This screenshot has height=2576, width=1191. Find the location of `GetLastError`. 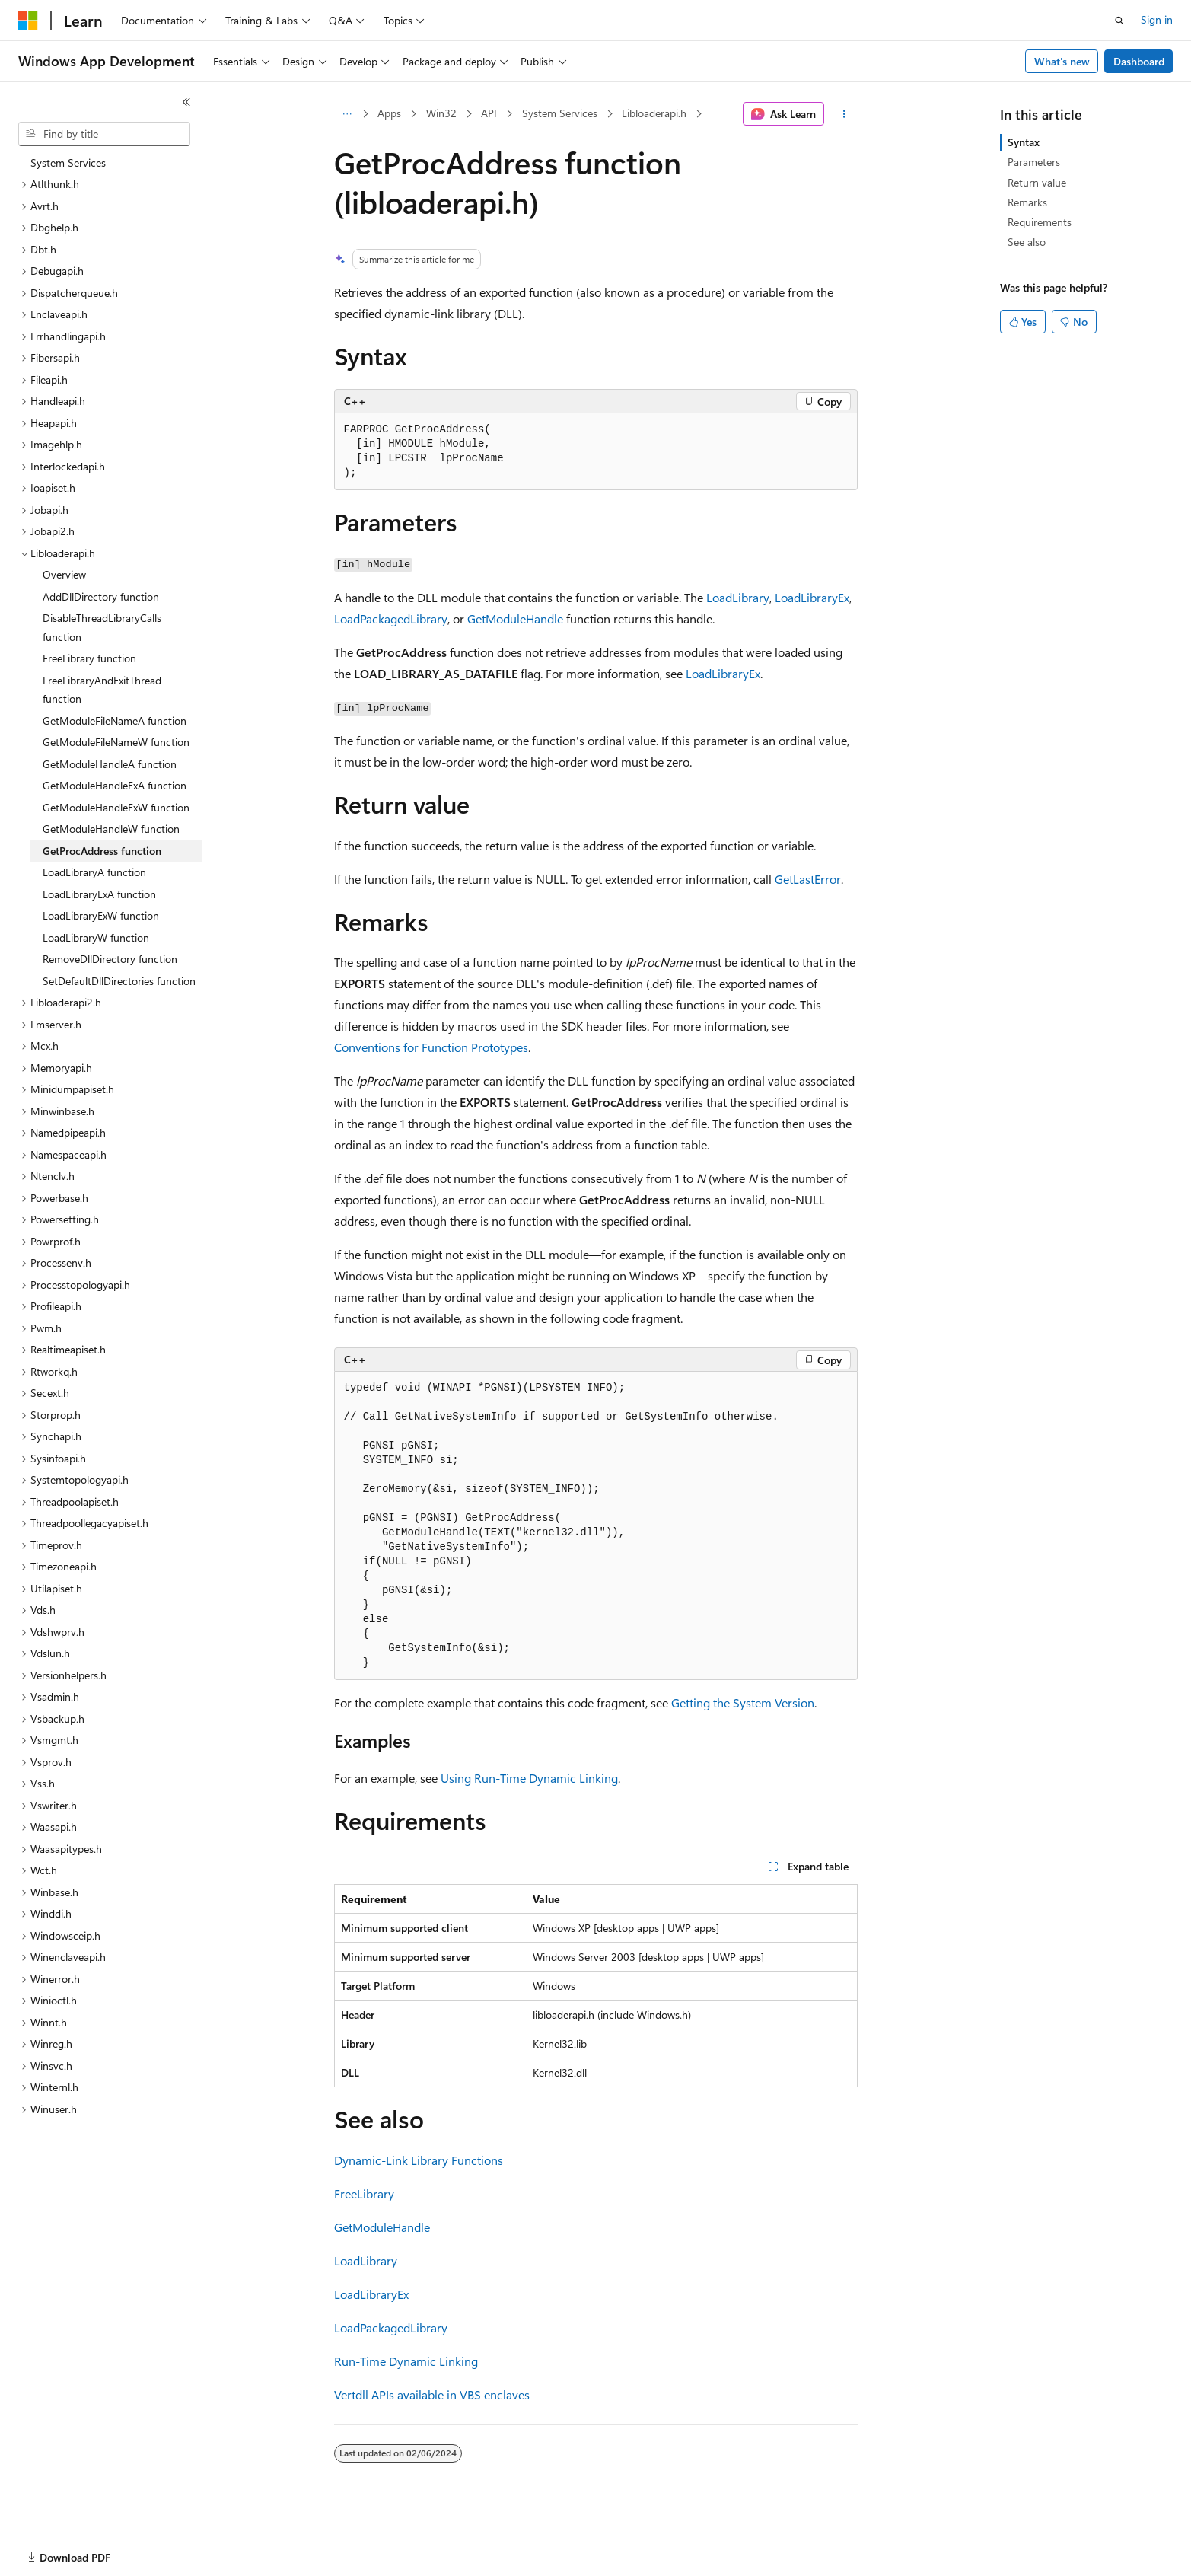

GetLastError is located at coordinates (808, 879).